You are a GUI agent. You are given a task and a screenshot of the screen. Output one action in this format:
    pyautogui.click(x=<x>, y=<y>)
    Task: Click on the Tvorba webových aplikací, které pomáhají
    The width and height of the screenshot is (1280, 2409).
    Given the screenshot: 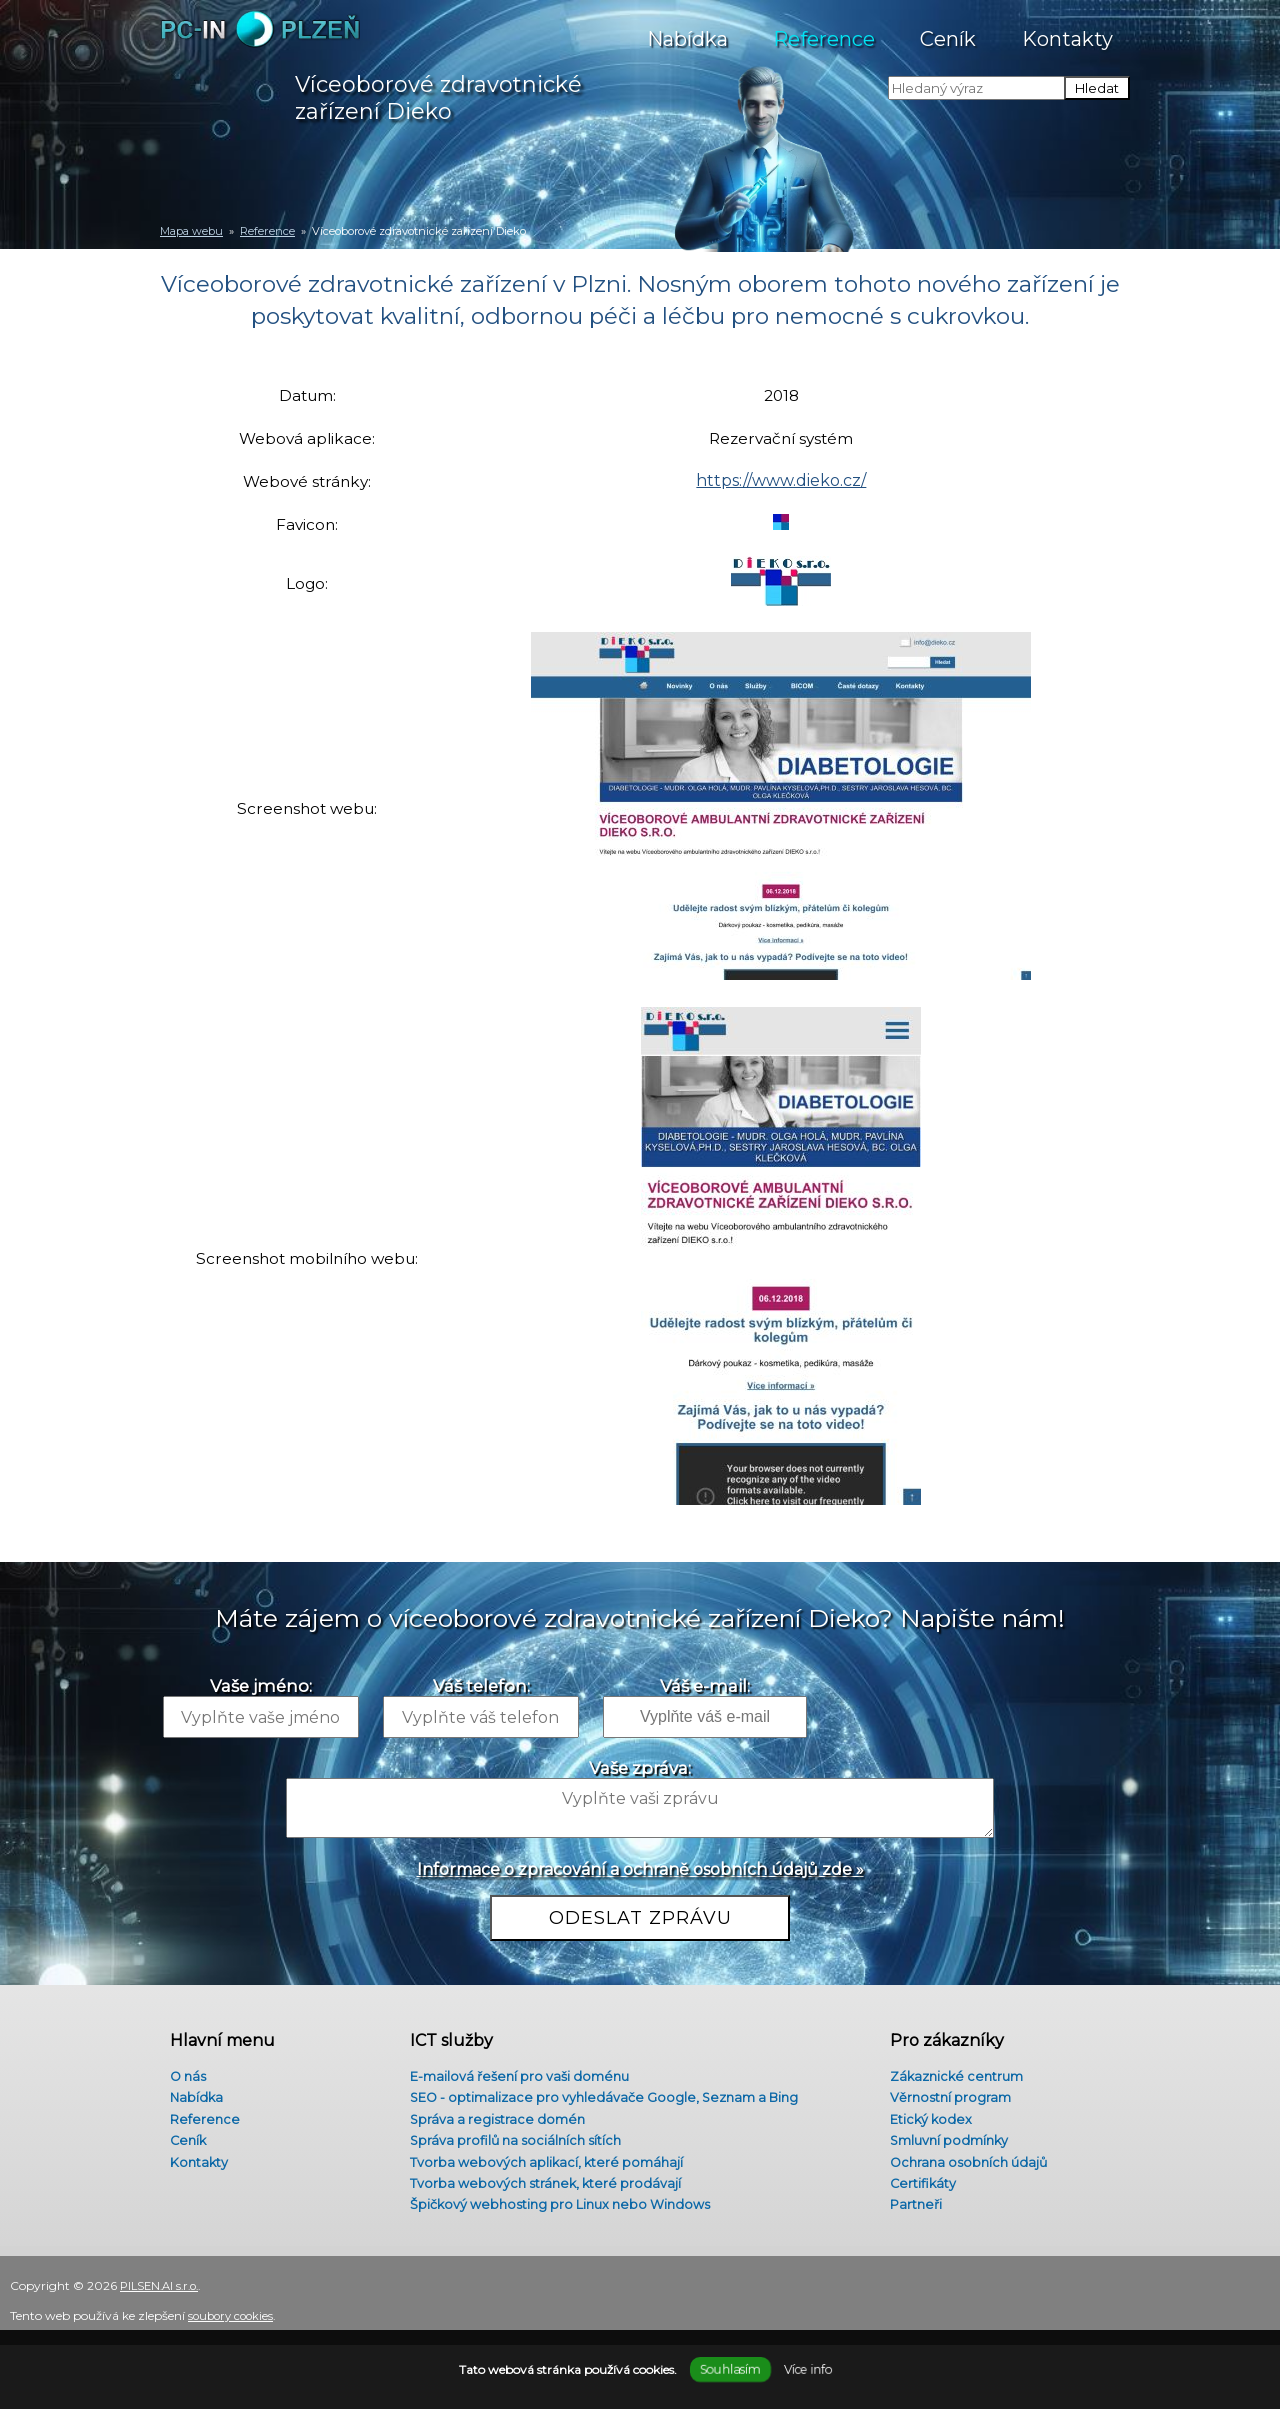 What is the action you would take?
    pyautogui.click(x=544, y=2159)
    